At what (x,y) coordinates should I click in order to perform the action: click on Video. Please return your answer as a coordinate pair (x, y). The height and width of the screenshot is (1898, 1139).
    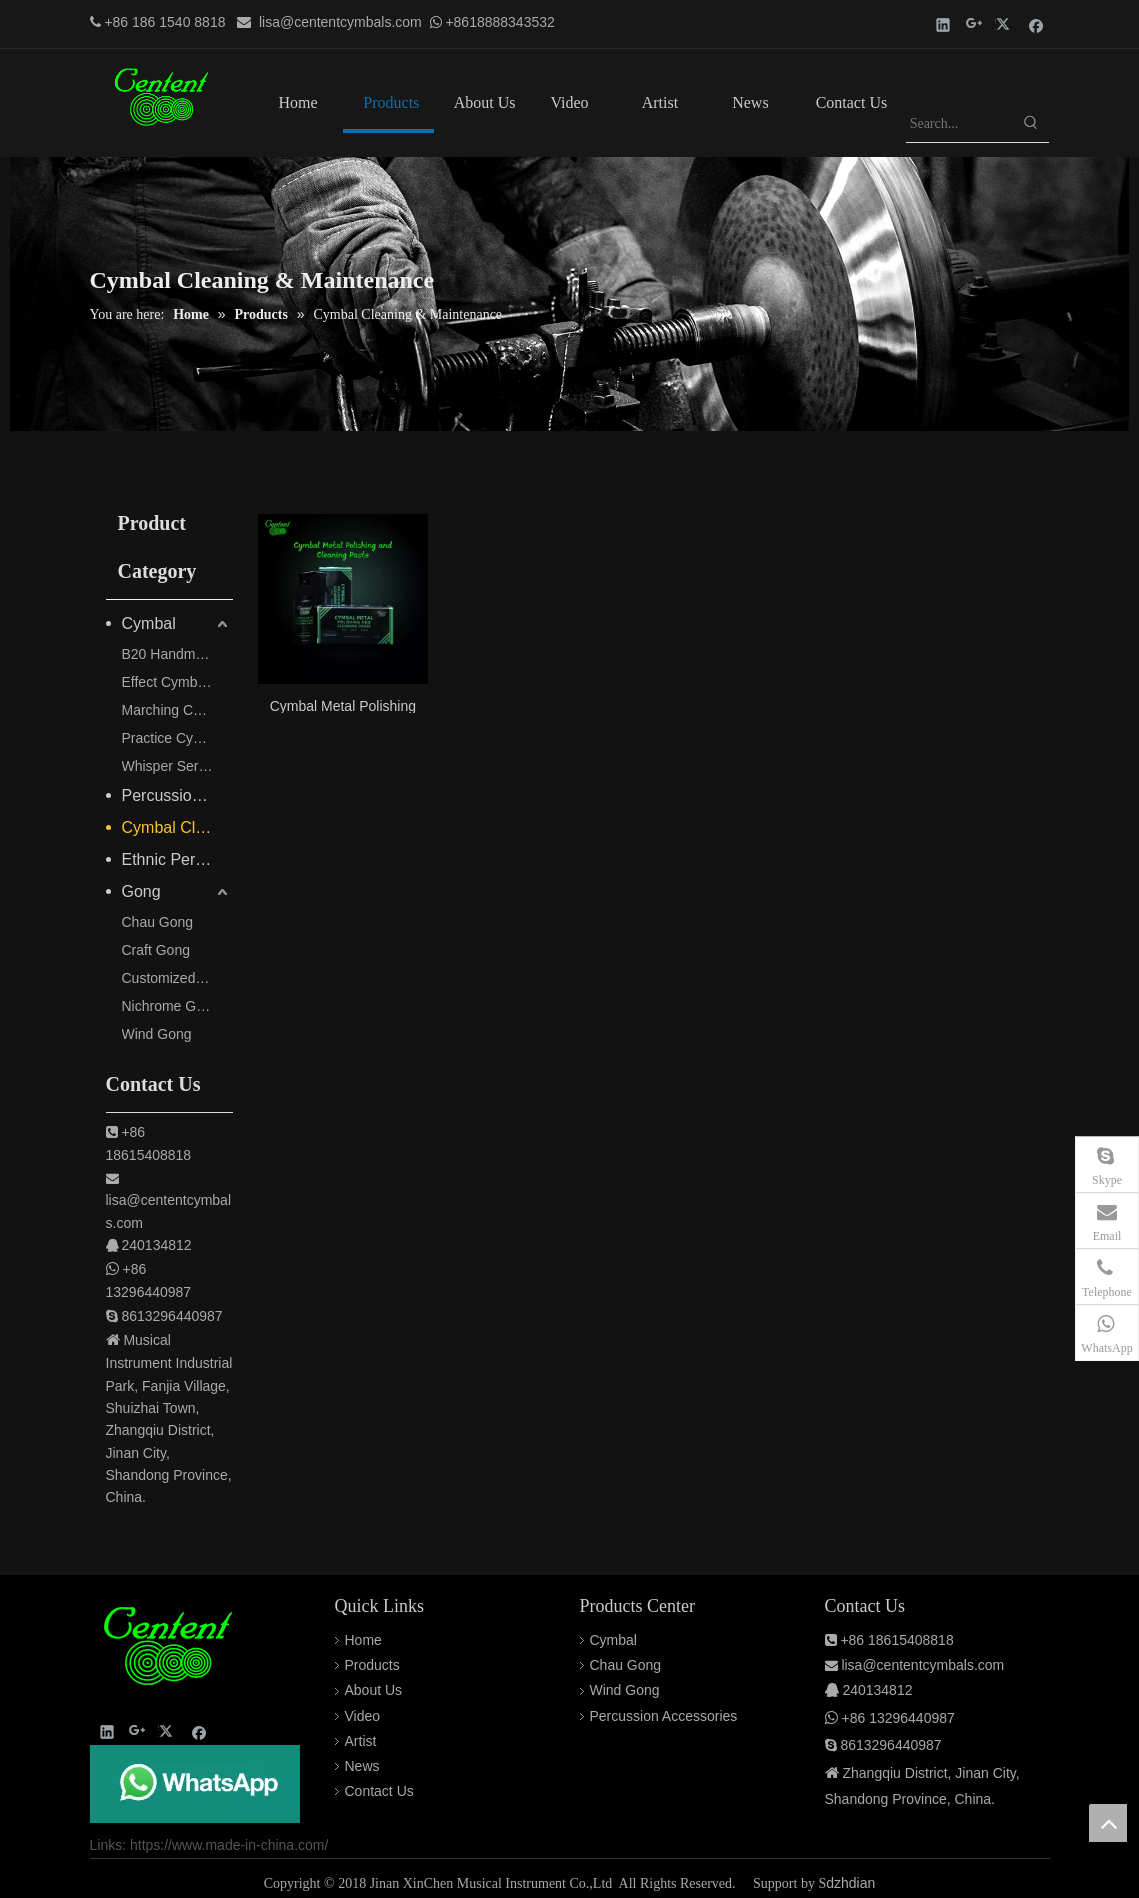
    Looking at the image, I should click on (363, 1716).